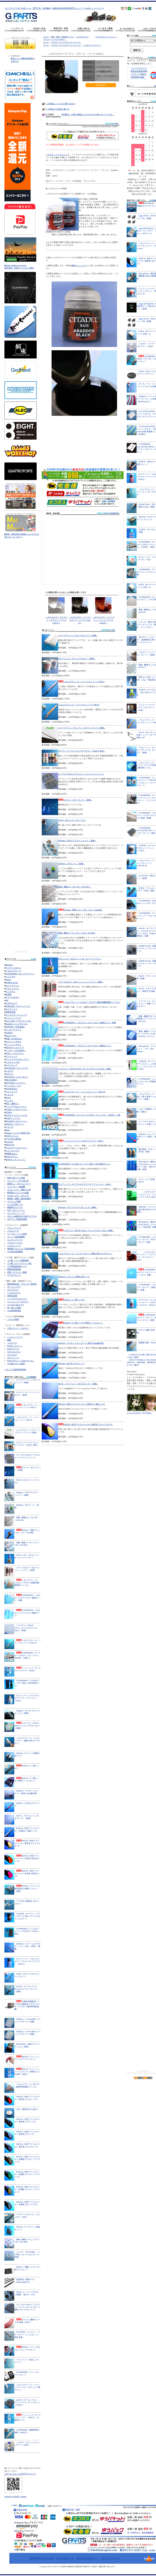  I want to click on ゲームズワークショップ, so click(16, 1015).